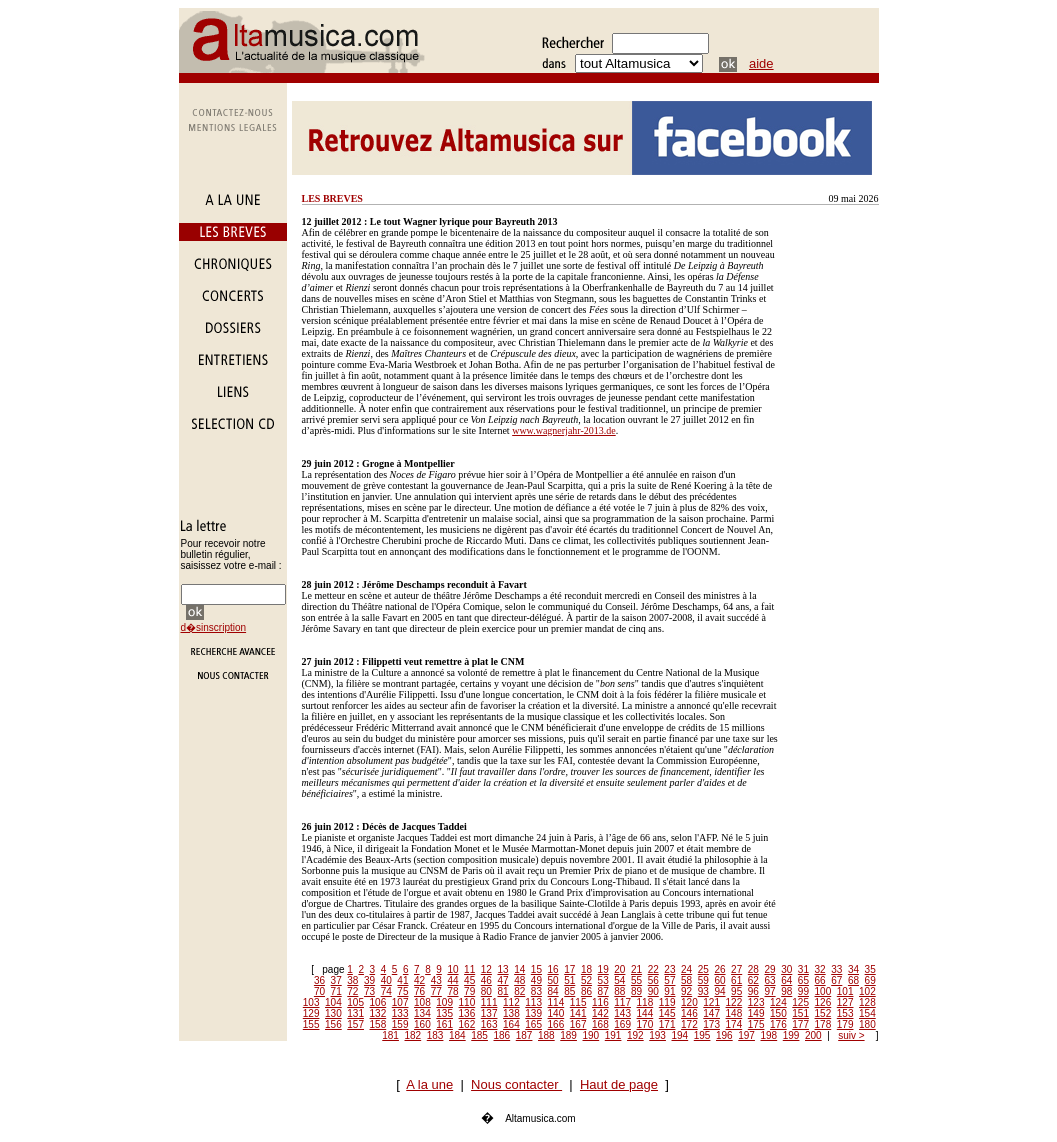 This screenshot has width=1057, height=1142. I want to click on 25, so click(703, 969).